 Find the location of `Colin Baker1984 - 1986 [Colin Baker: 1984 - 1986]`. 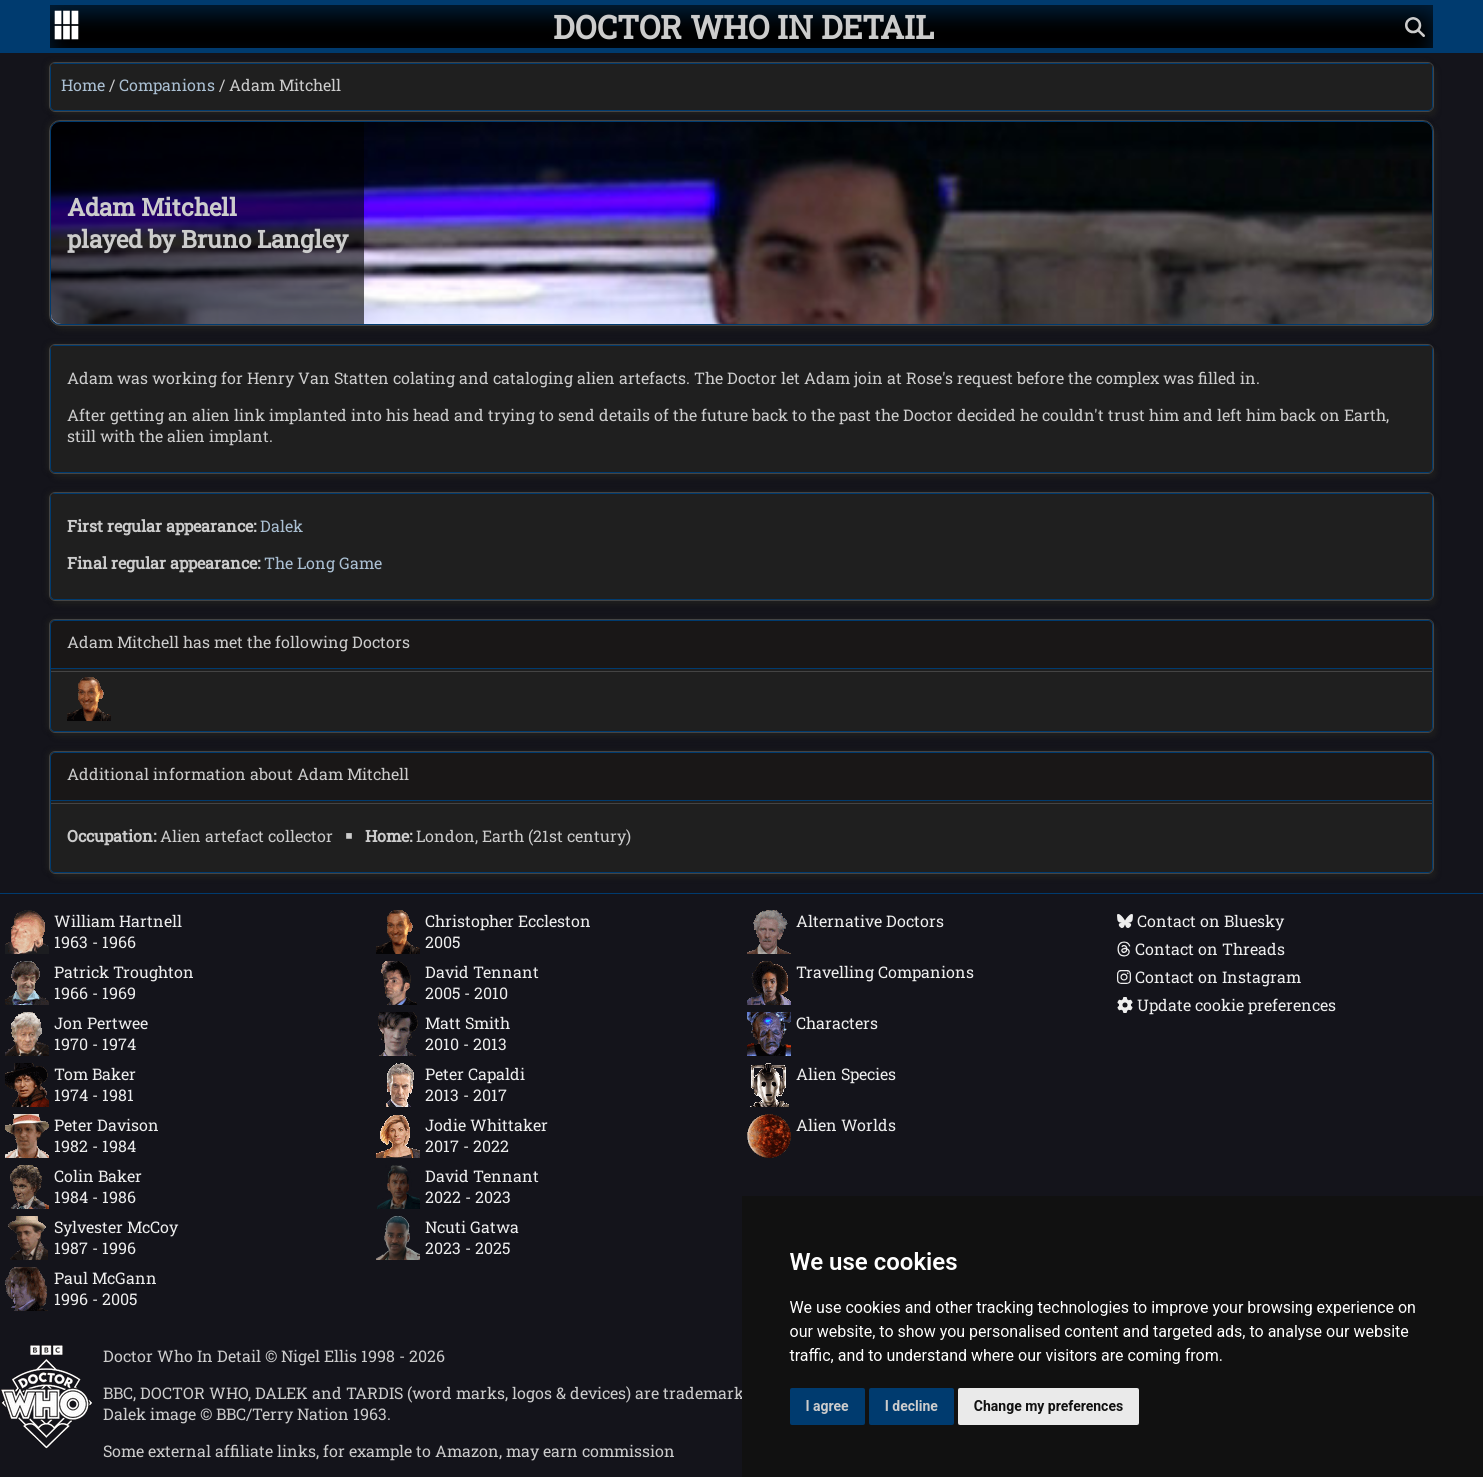

Colin Baker1984 - 1986 [Colin Baker: 1984 - 1986] is located at coordinates (73, 1187).